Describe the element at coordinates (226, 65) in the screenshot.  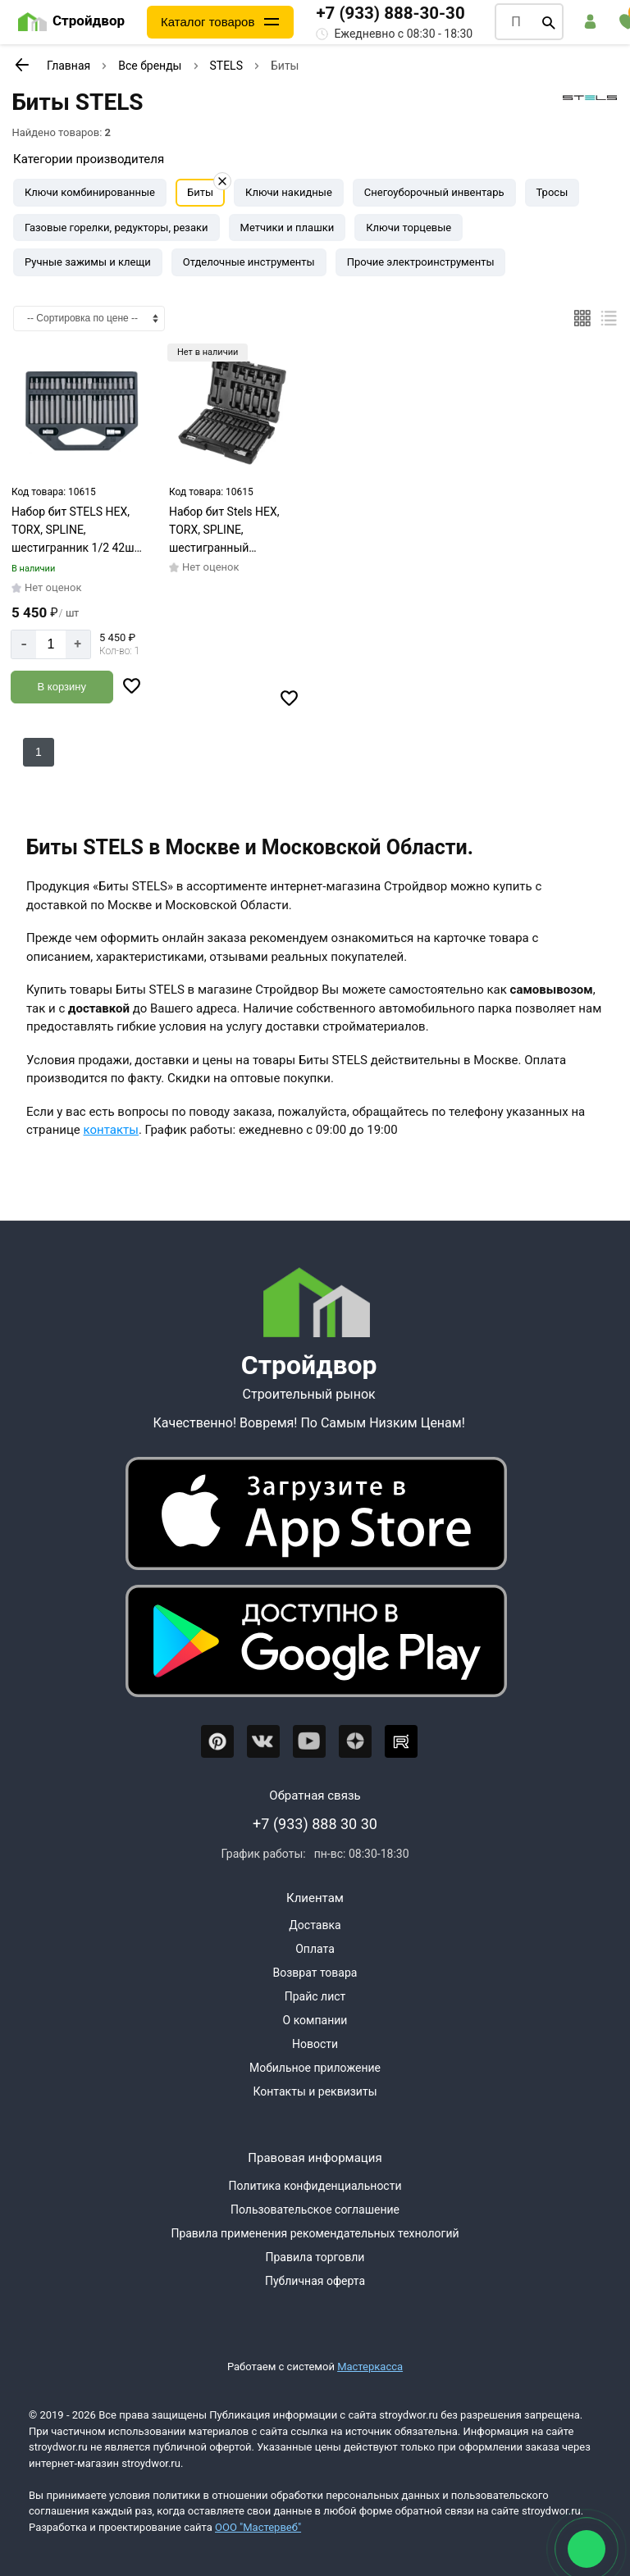
I see `STELS` at that location.